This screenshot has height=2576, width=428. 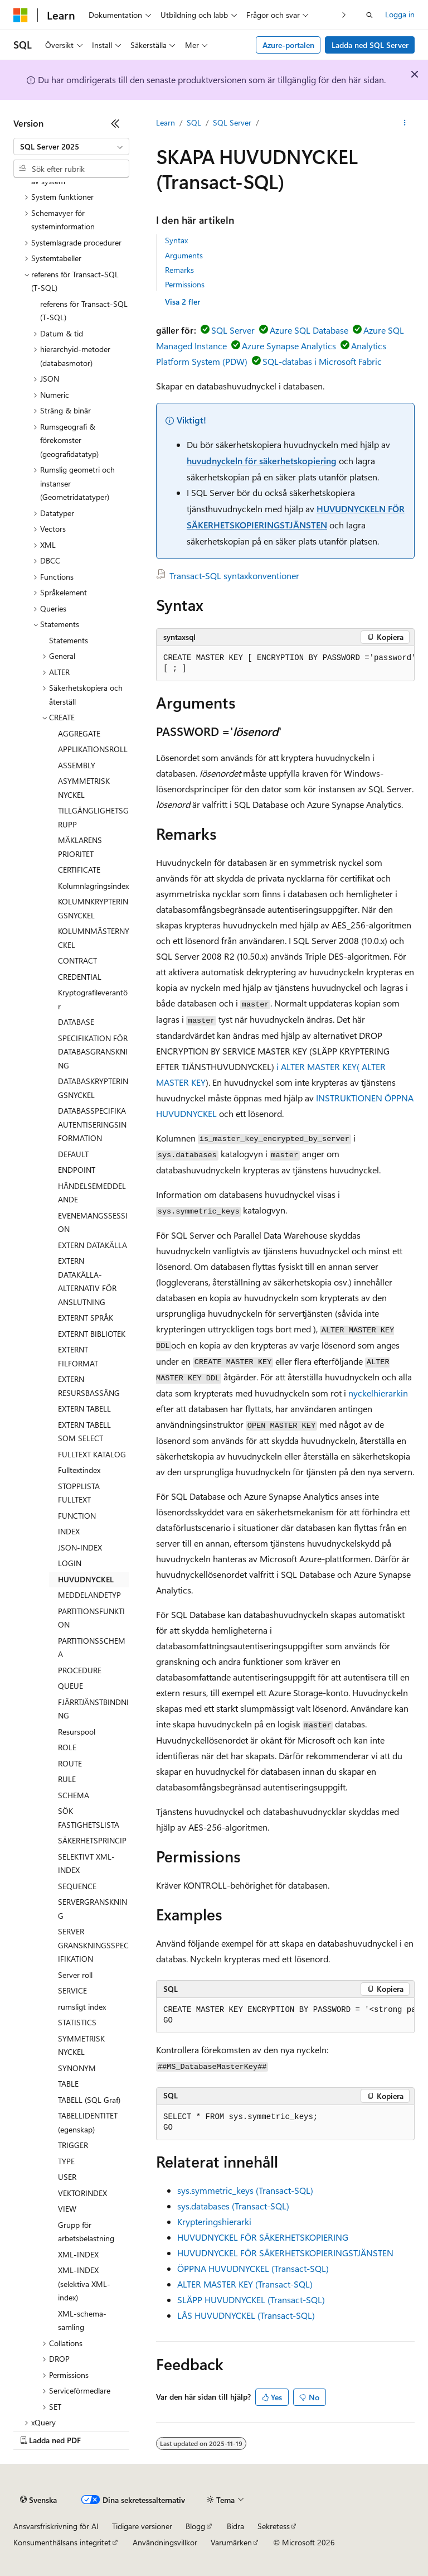 I want to click on LOGIN [treeitem], so click(x=69, y=1563).